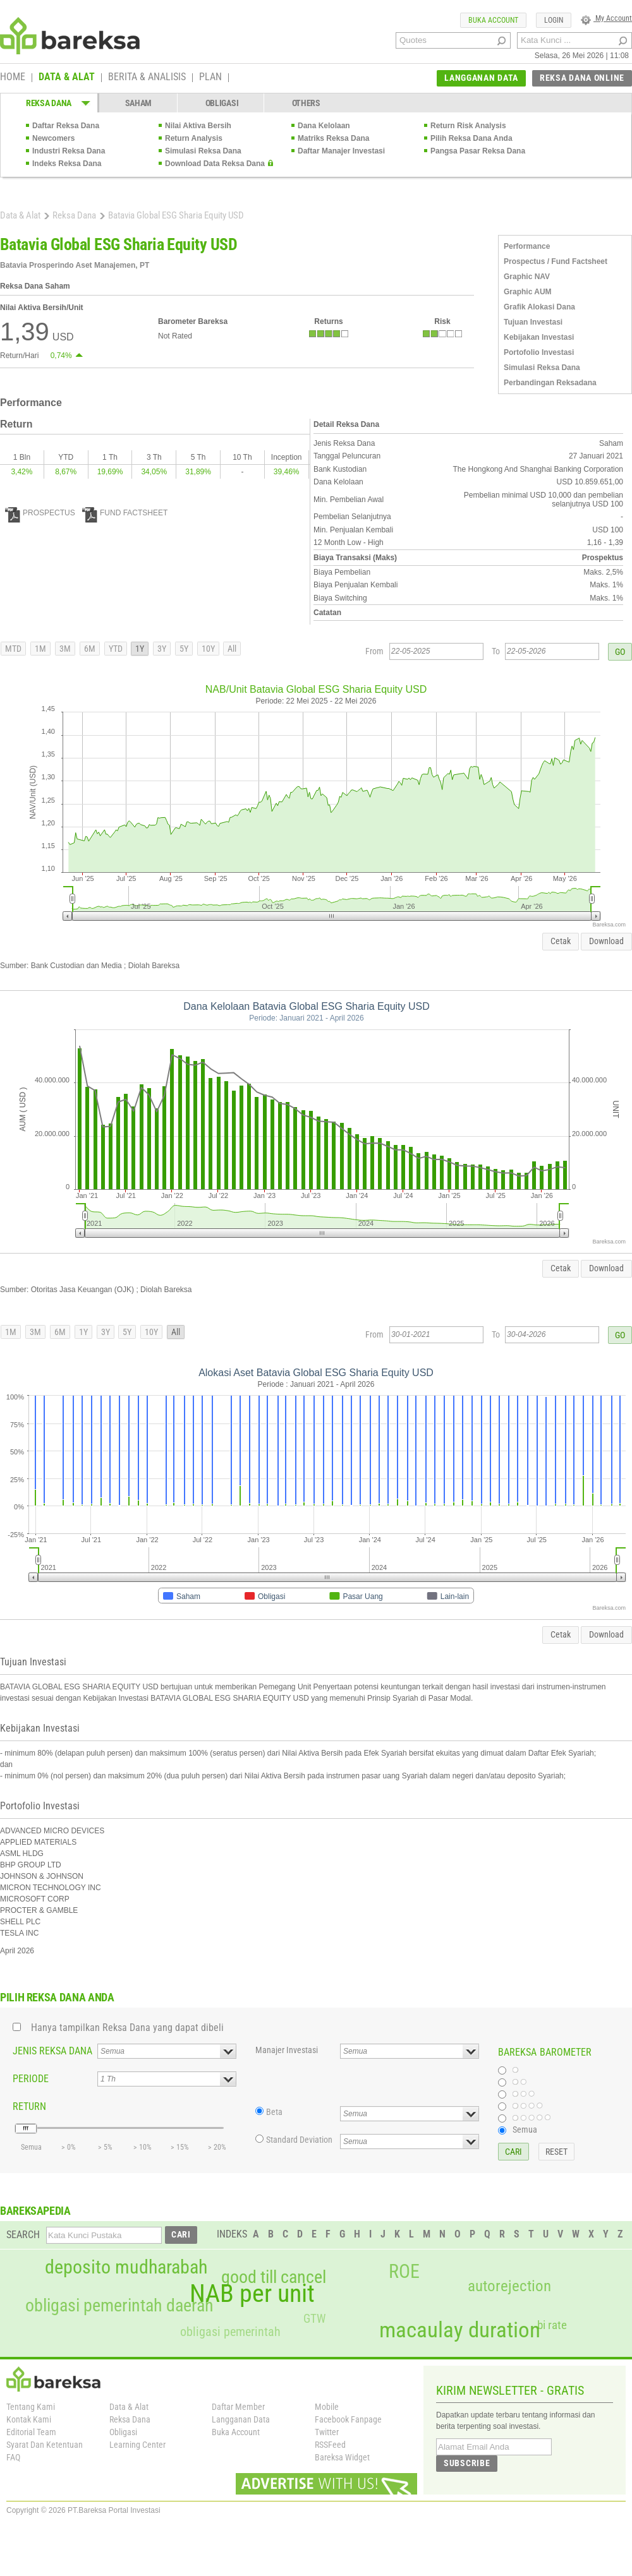 Image resolution: width=632 pixels, height=2576 pixels. What do you see at coordinates (241, 2419) in the screenshot?
I see `Langganan Data` at bounding box center [241, 2419].